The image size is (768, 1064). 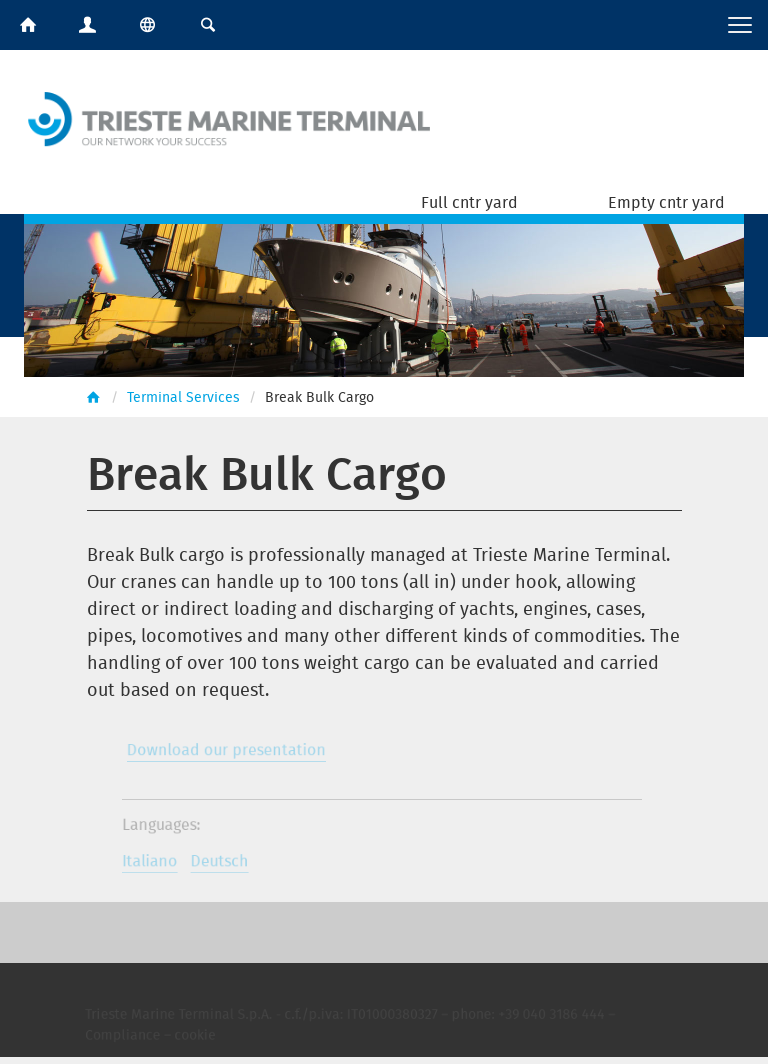 I want to click on cookie, so click(x=203, y=1040).